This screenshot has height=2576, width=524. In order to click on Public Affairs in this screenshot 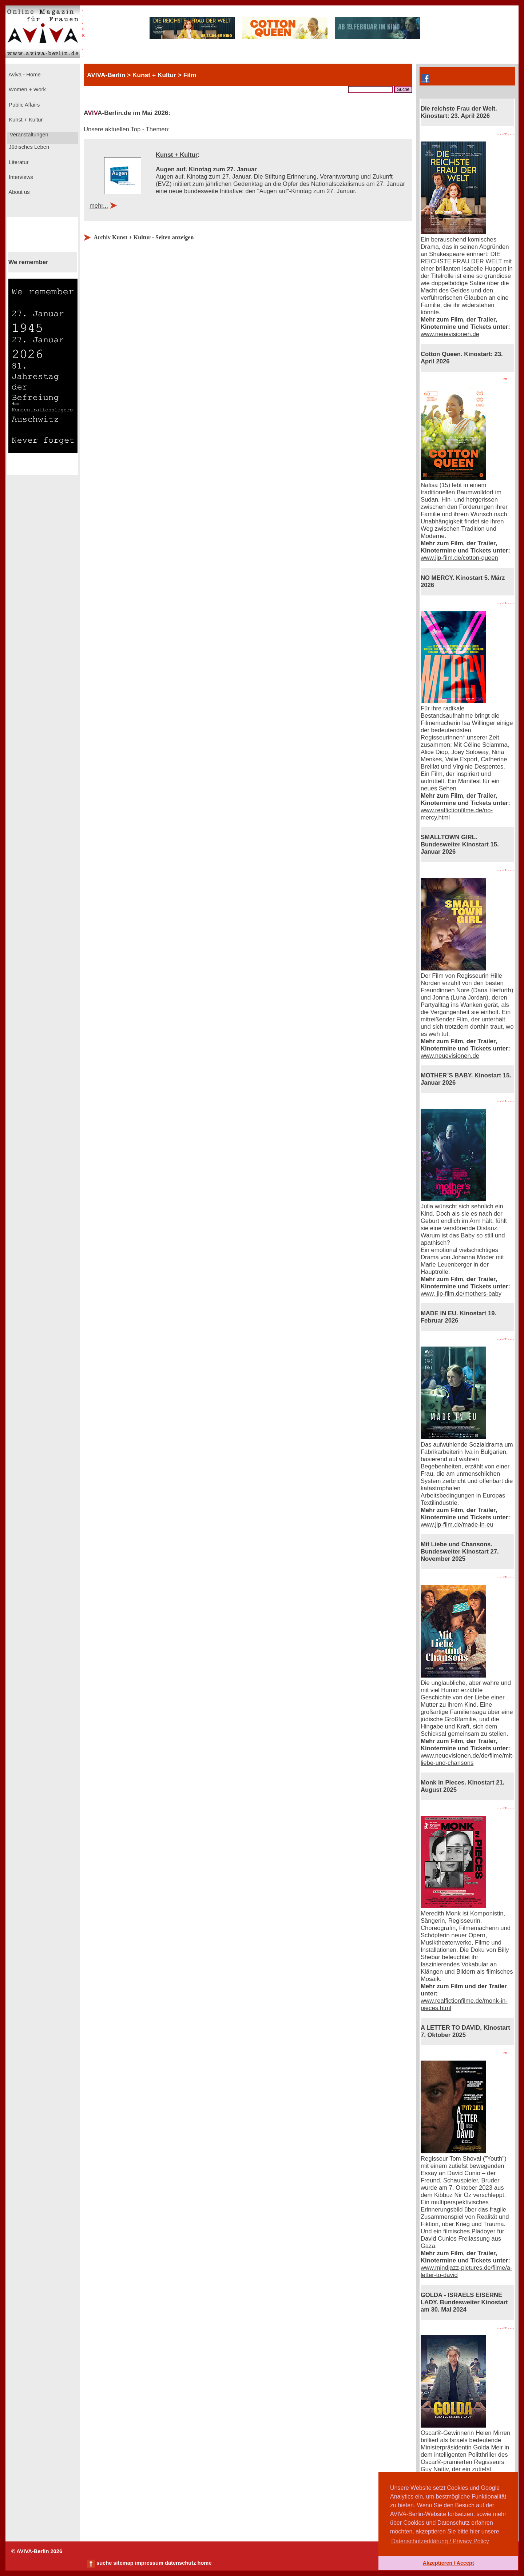, I will do `click(23, 105)`.